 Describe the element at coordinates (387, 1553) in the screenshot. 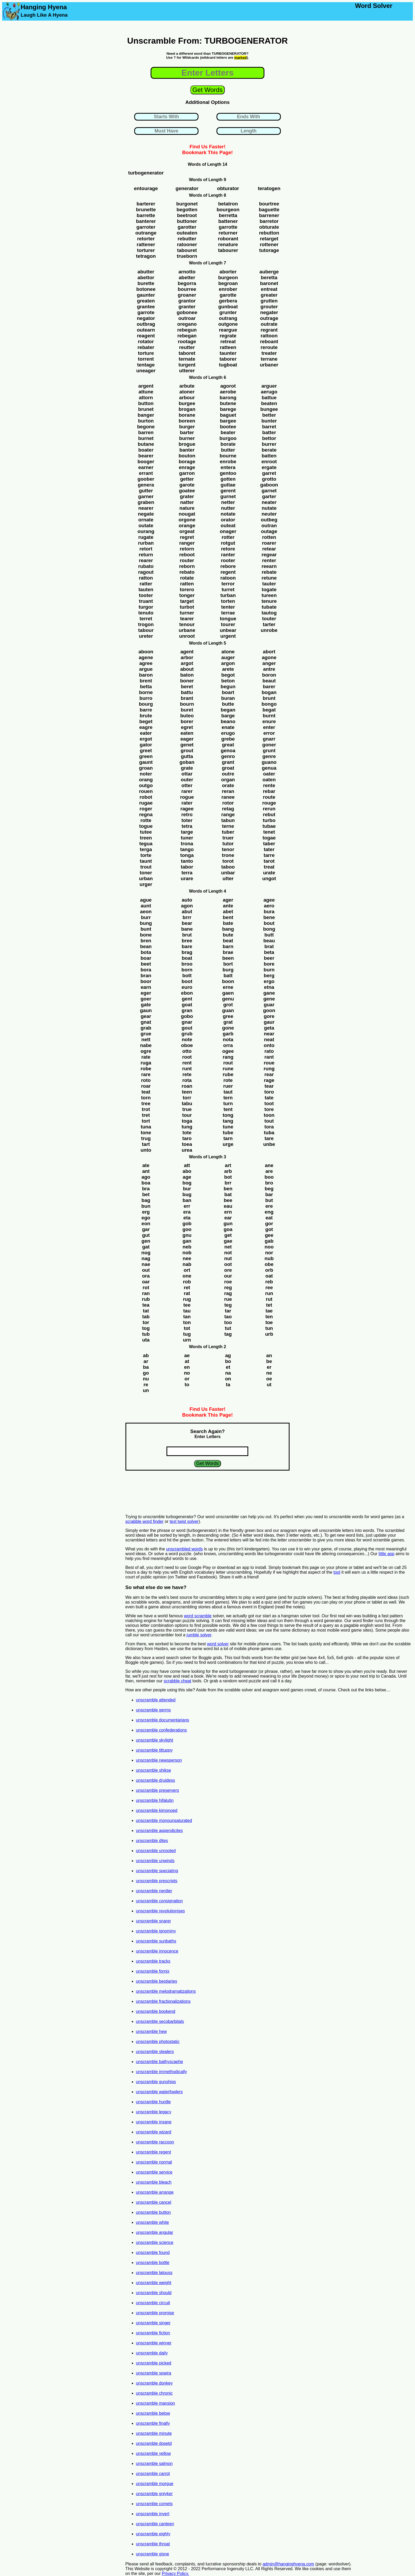

I see `little app` at that location.